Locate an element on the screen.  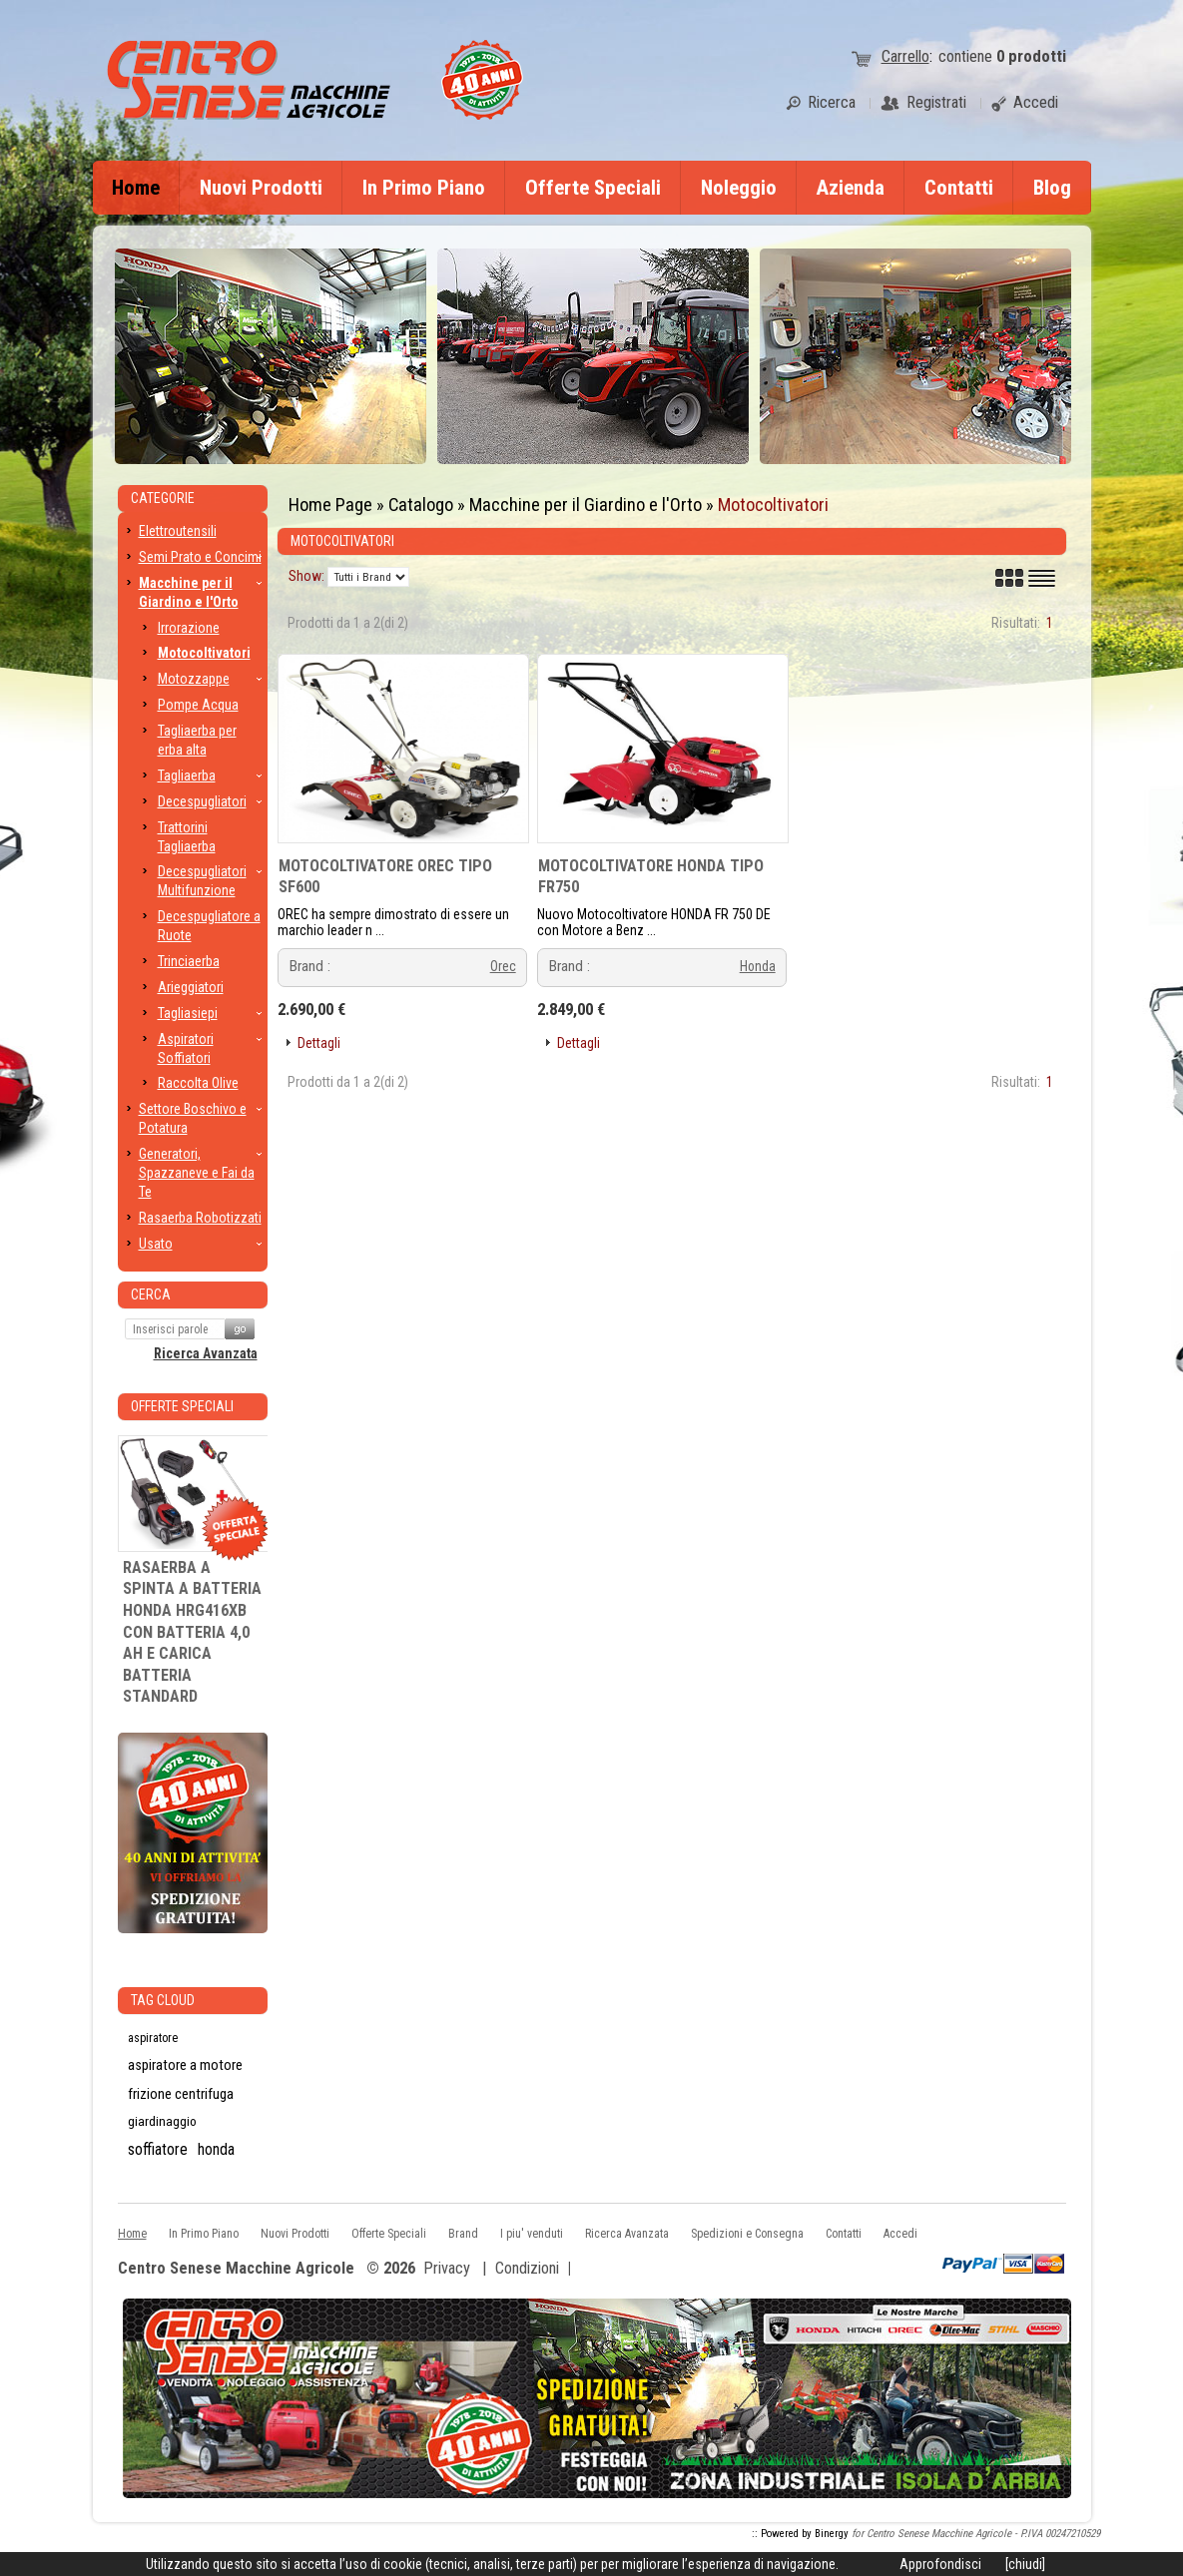
Tag CLoud is located at coordinates (163, 2000).